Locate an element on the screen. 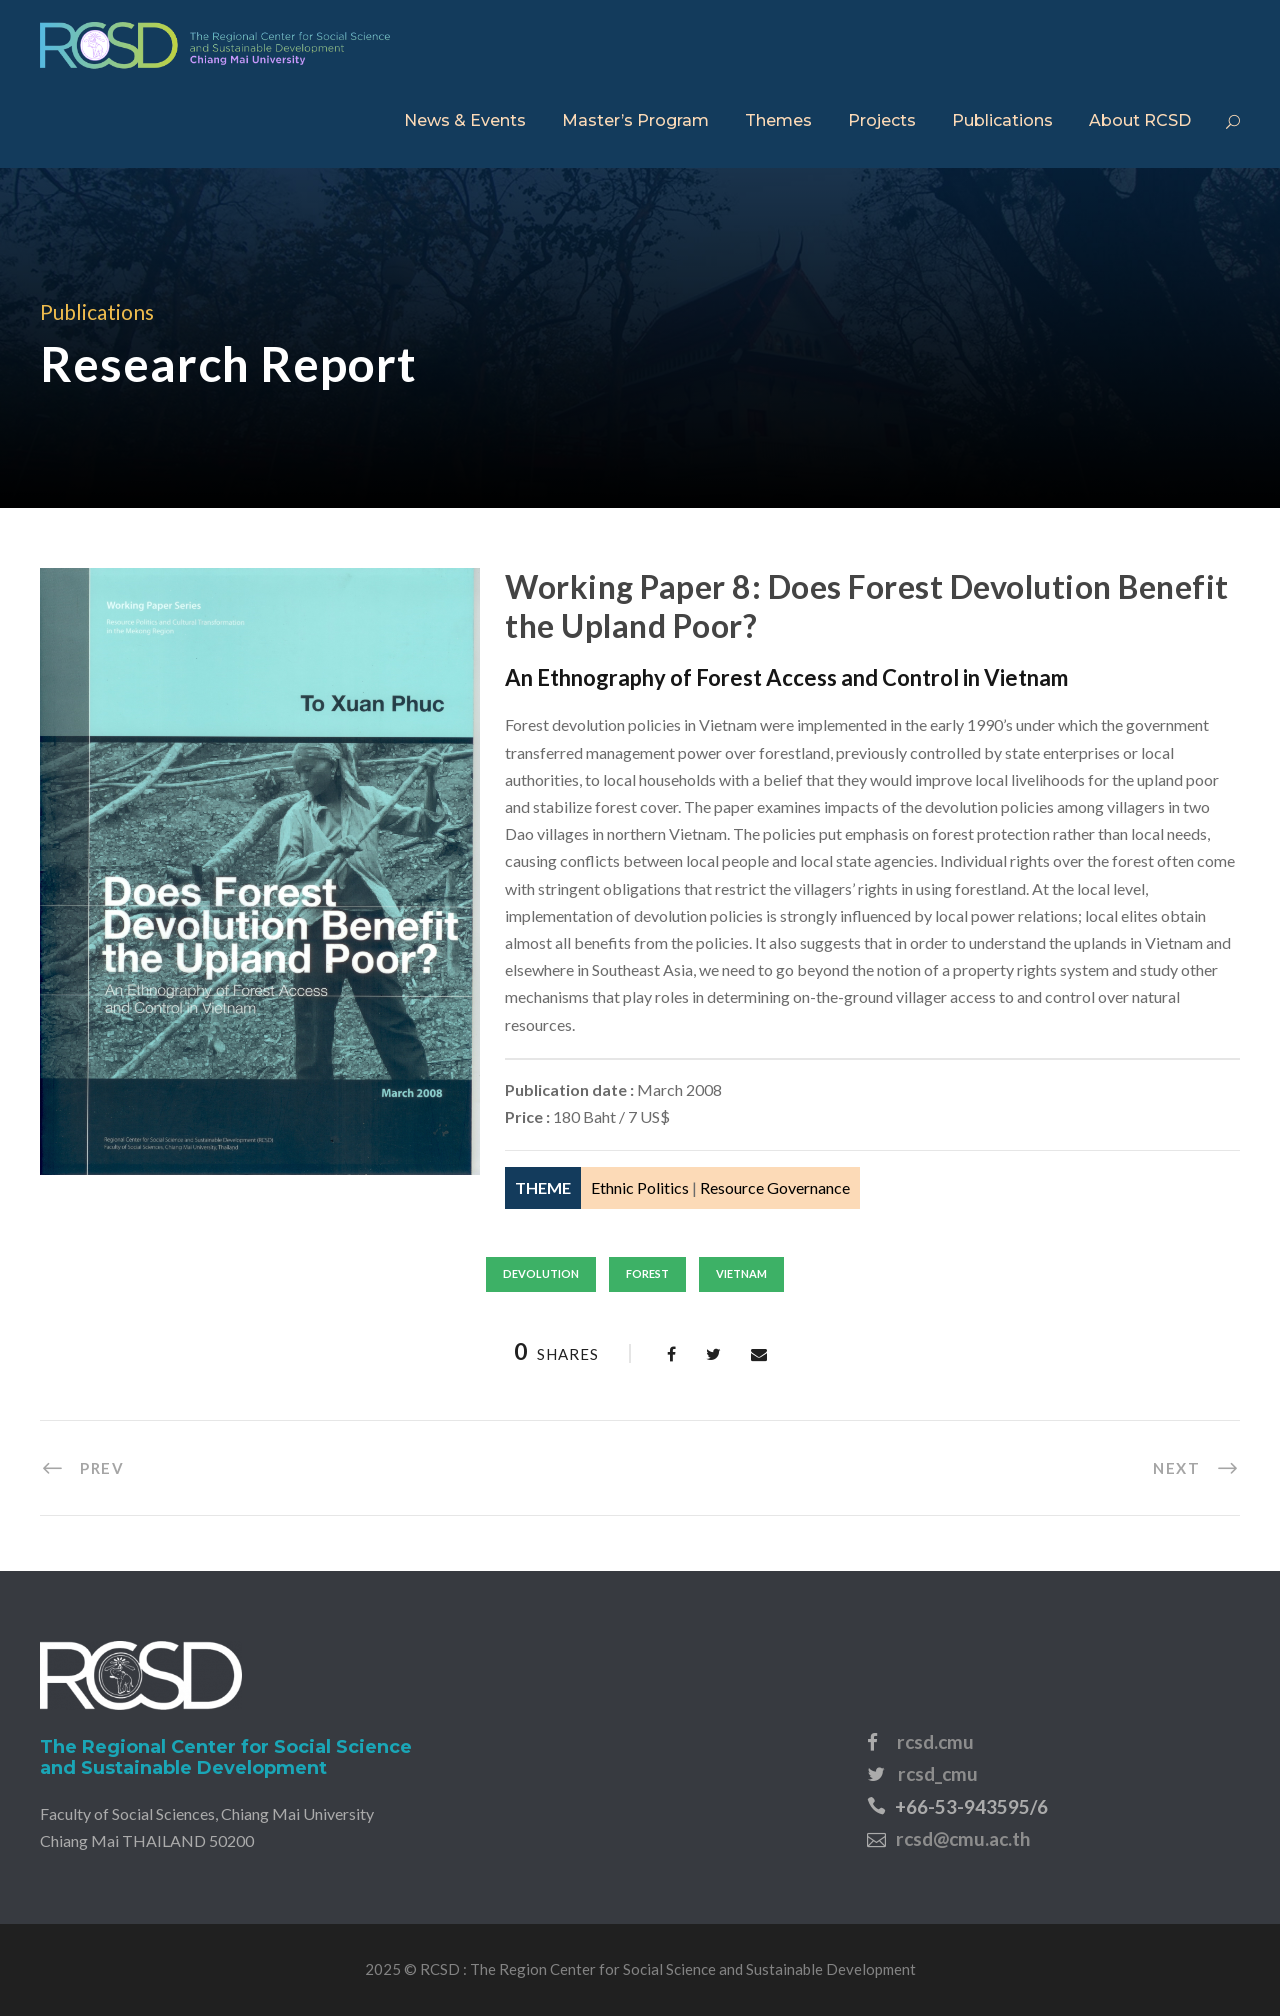  rcsd@cmu.ac.th is located at coordinates (963, 1838).